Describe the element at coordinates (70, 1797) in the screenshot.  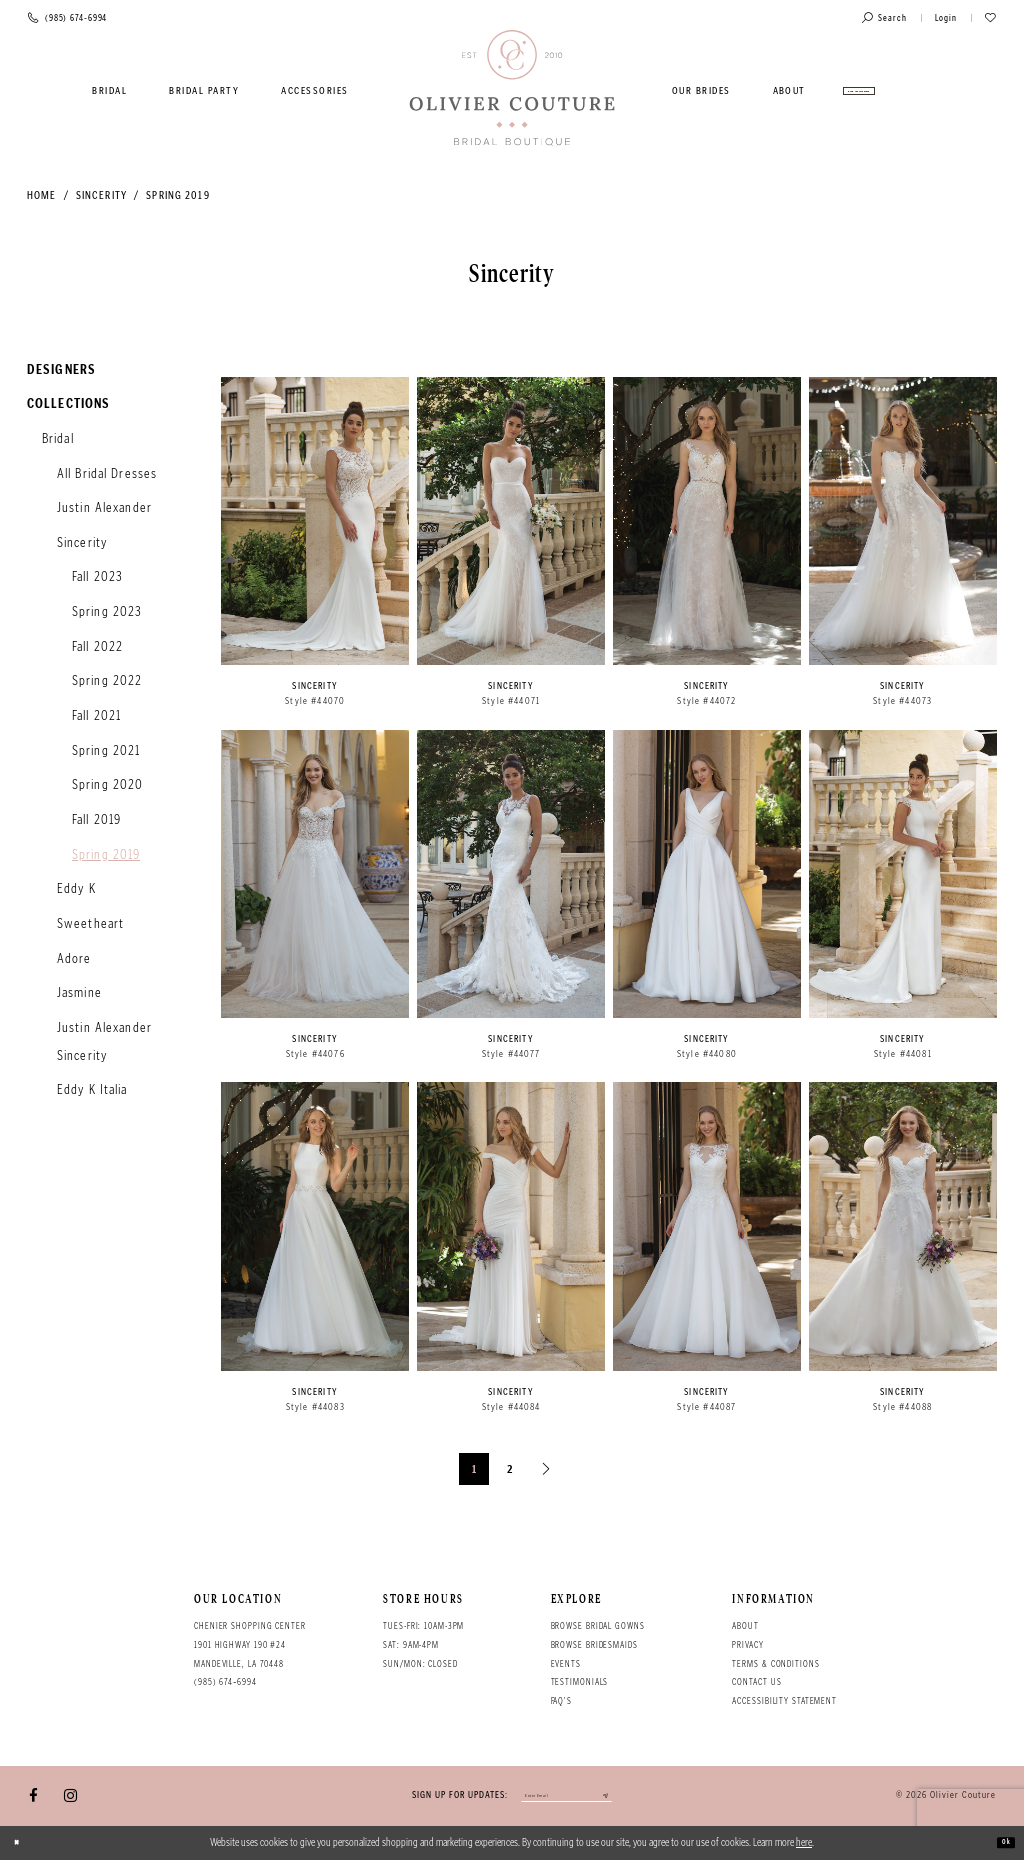
I see `[Visit our Instagram - Opens in new tab]` at that location.